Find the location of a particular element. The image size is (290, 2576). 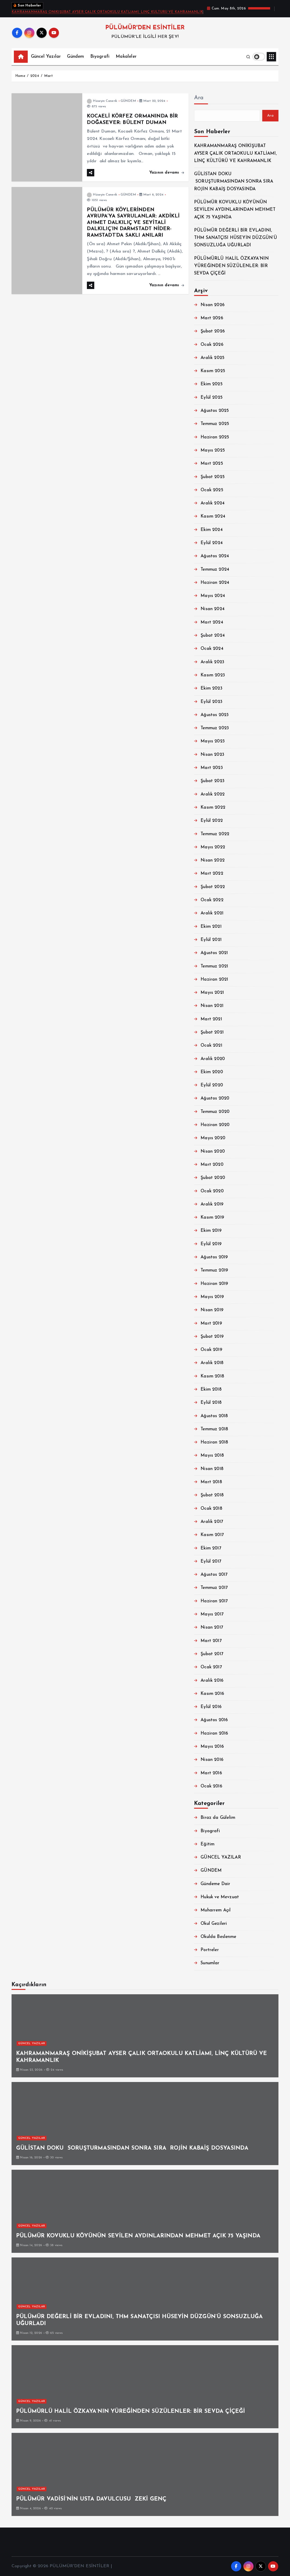

GÜNCEL YAZILAR is located at coordinates (221, 1857).